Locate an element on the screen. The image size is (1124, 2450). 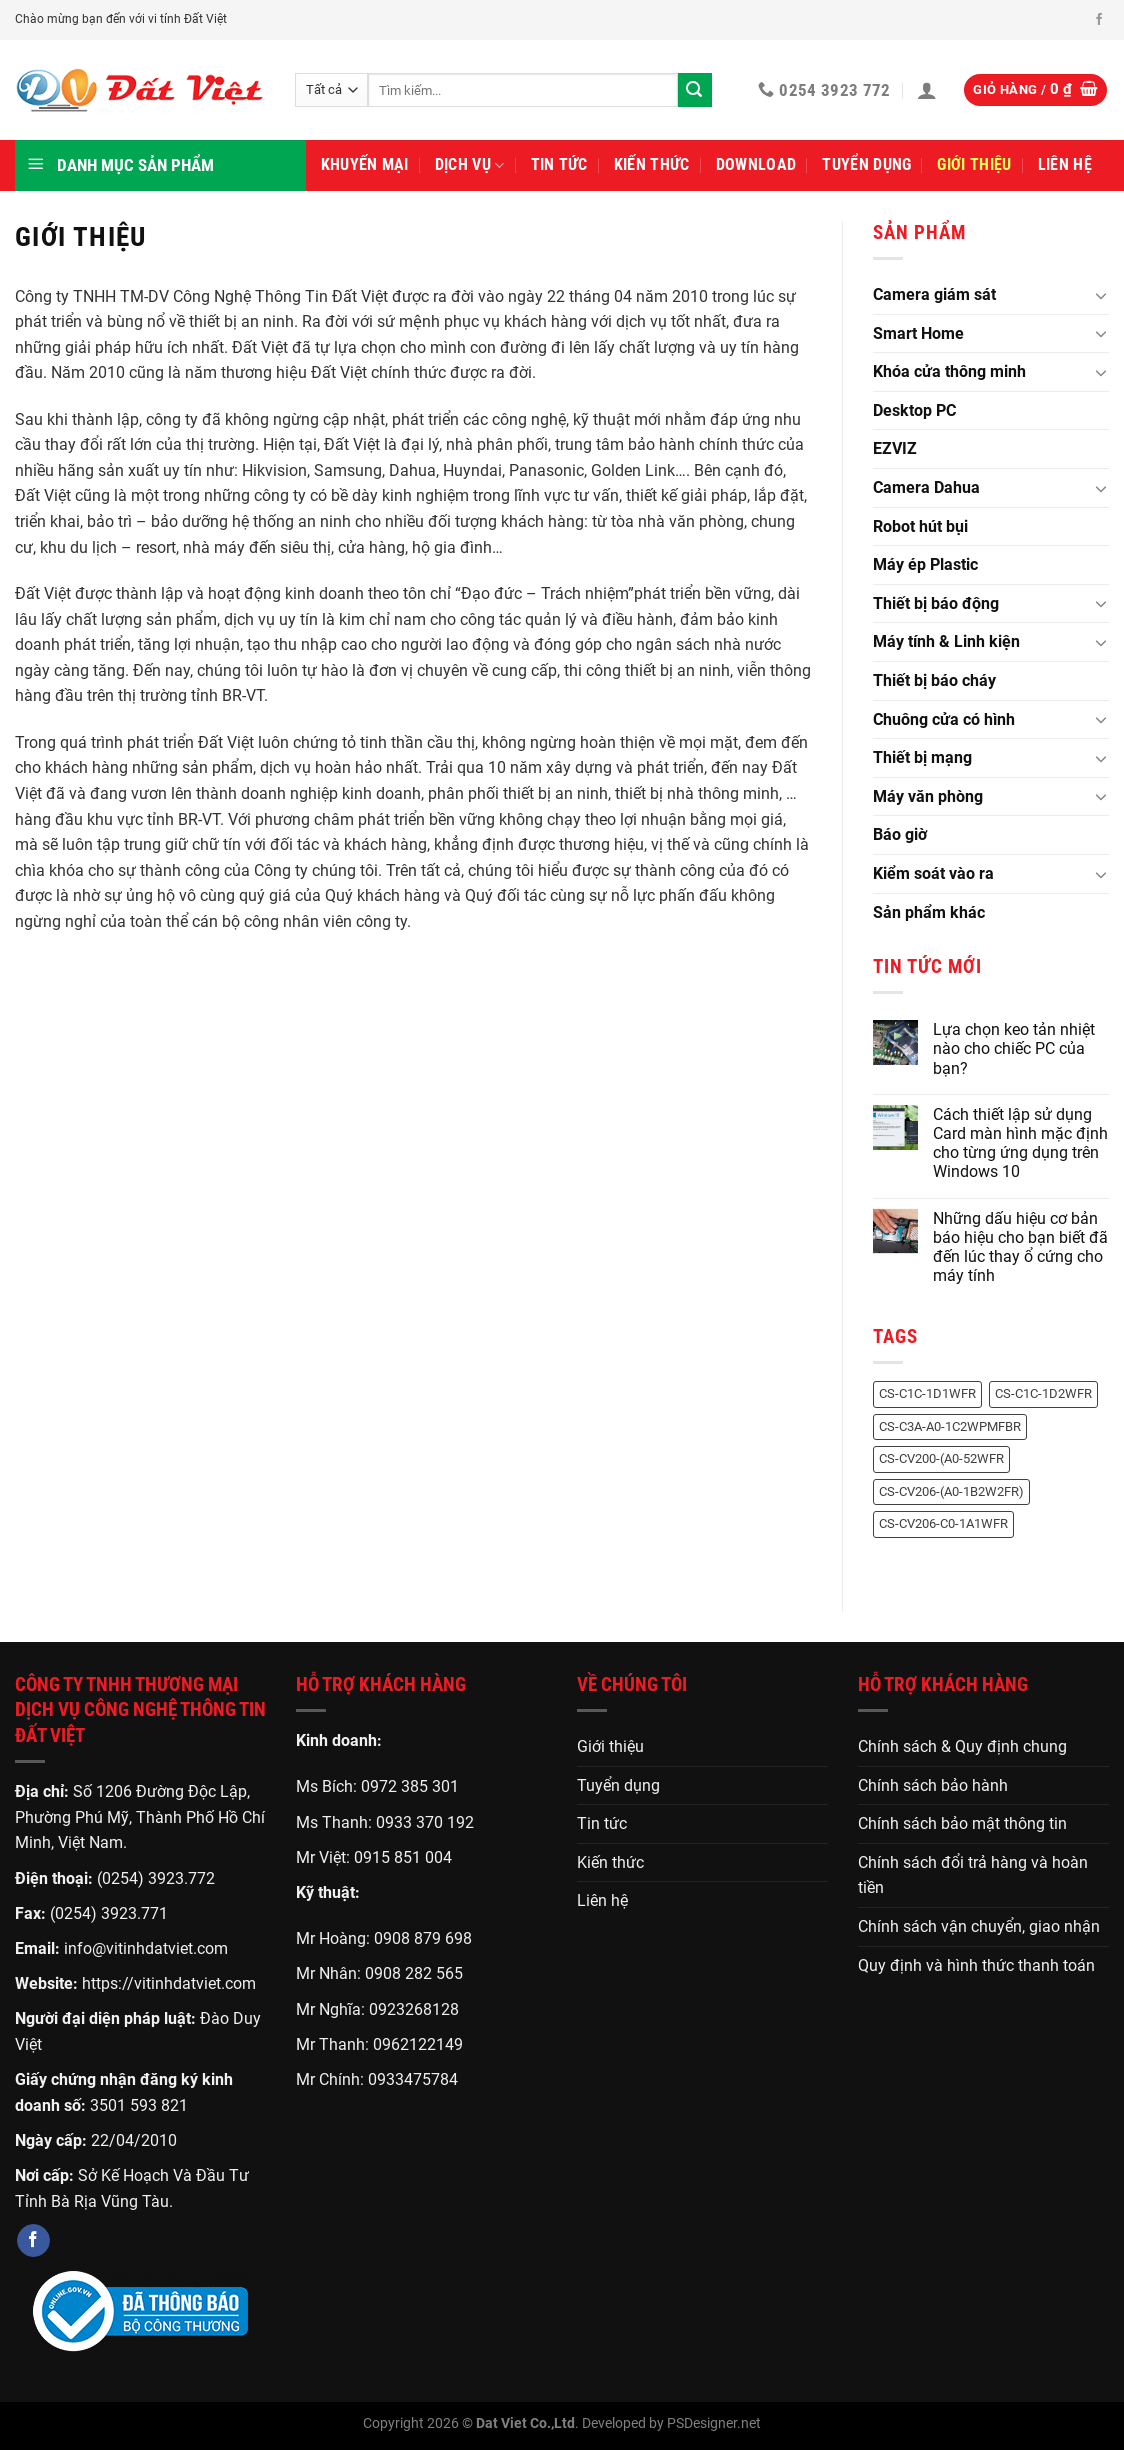
Robot hút bụi is located at coordinates (920, 526).